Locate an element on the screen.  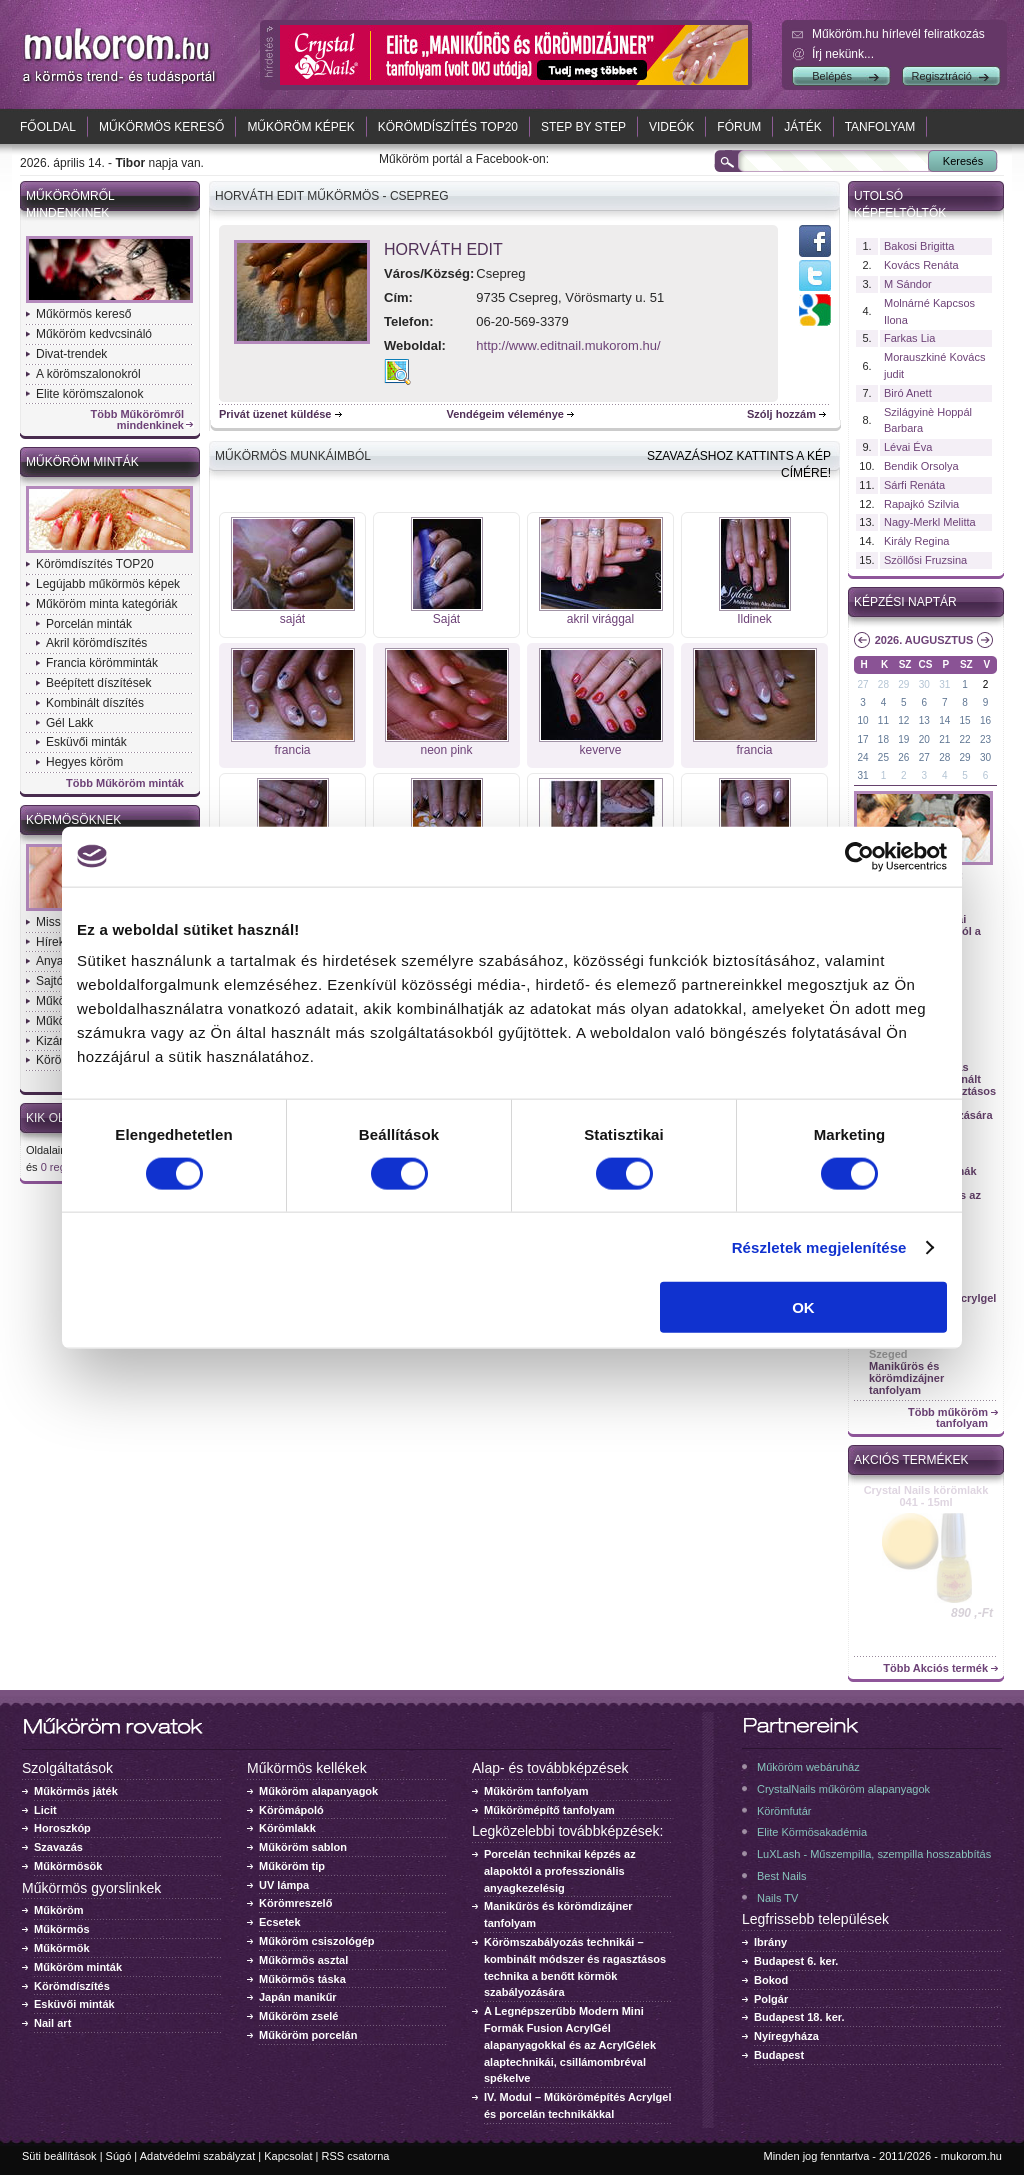
akril virággal is located at coordinates (600, 619).